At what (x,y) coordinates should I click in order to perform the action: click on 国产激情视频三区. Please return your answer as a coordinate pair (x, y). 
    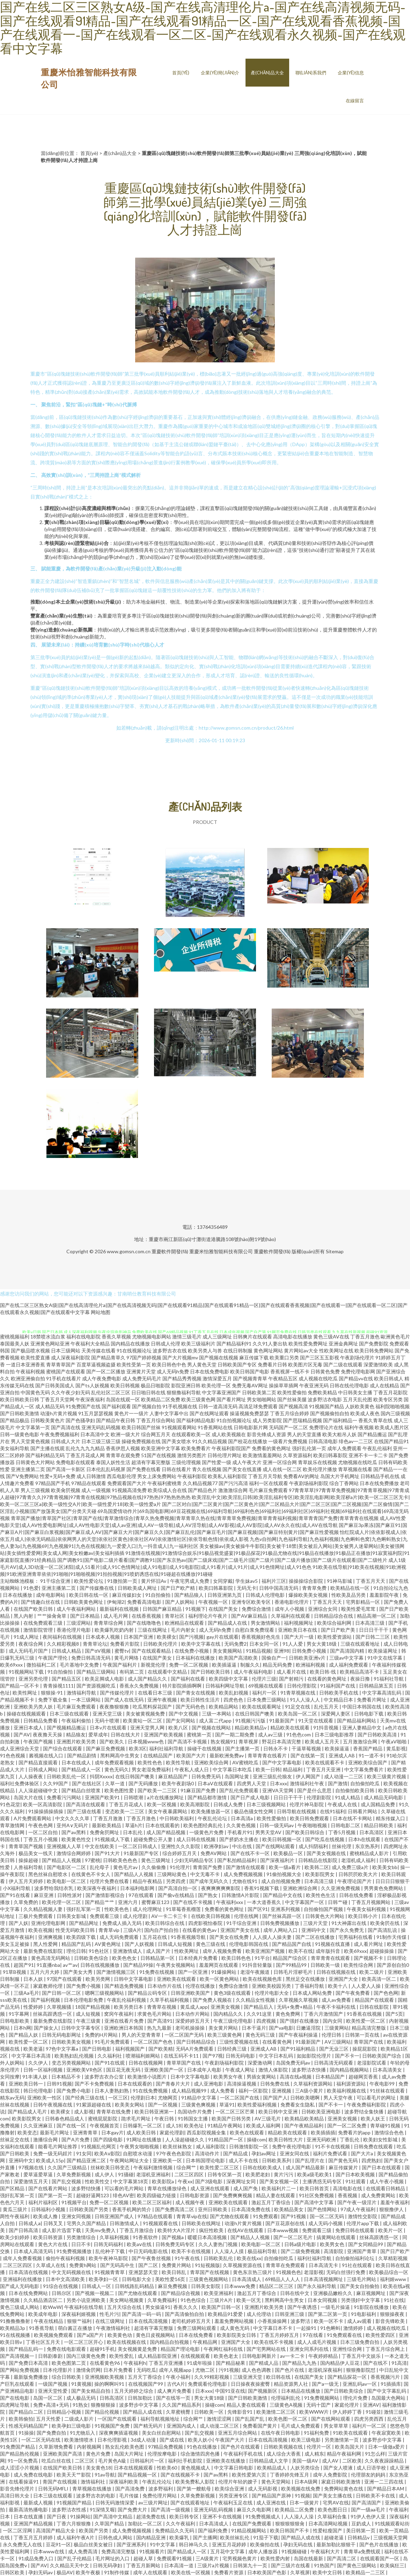
    Looking at the image, I should click on (116, 1972).